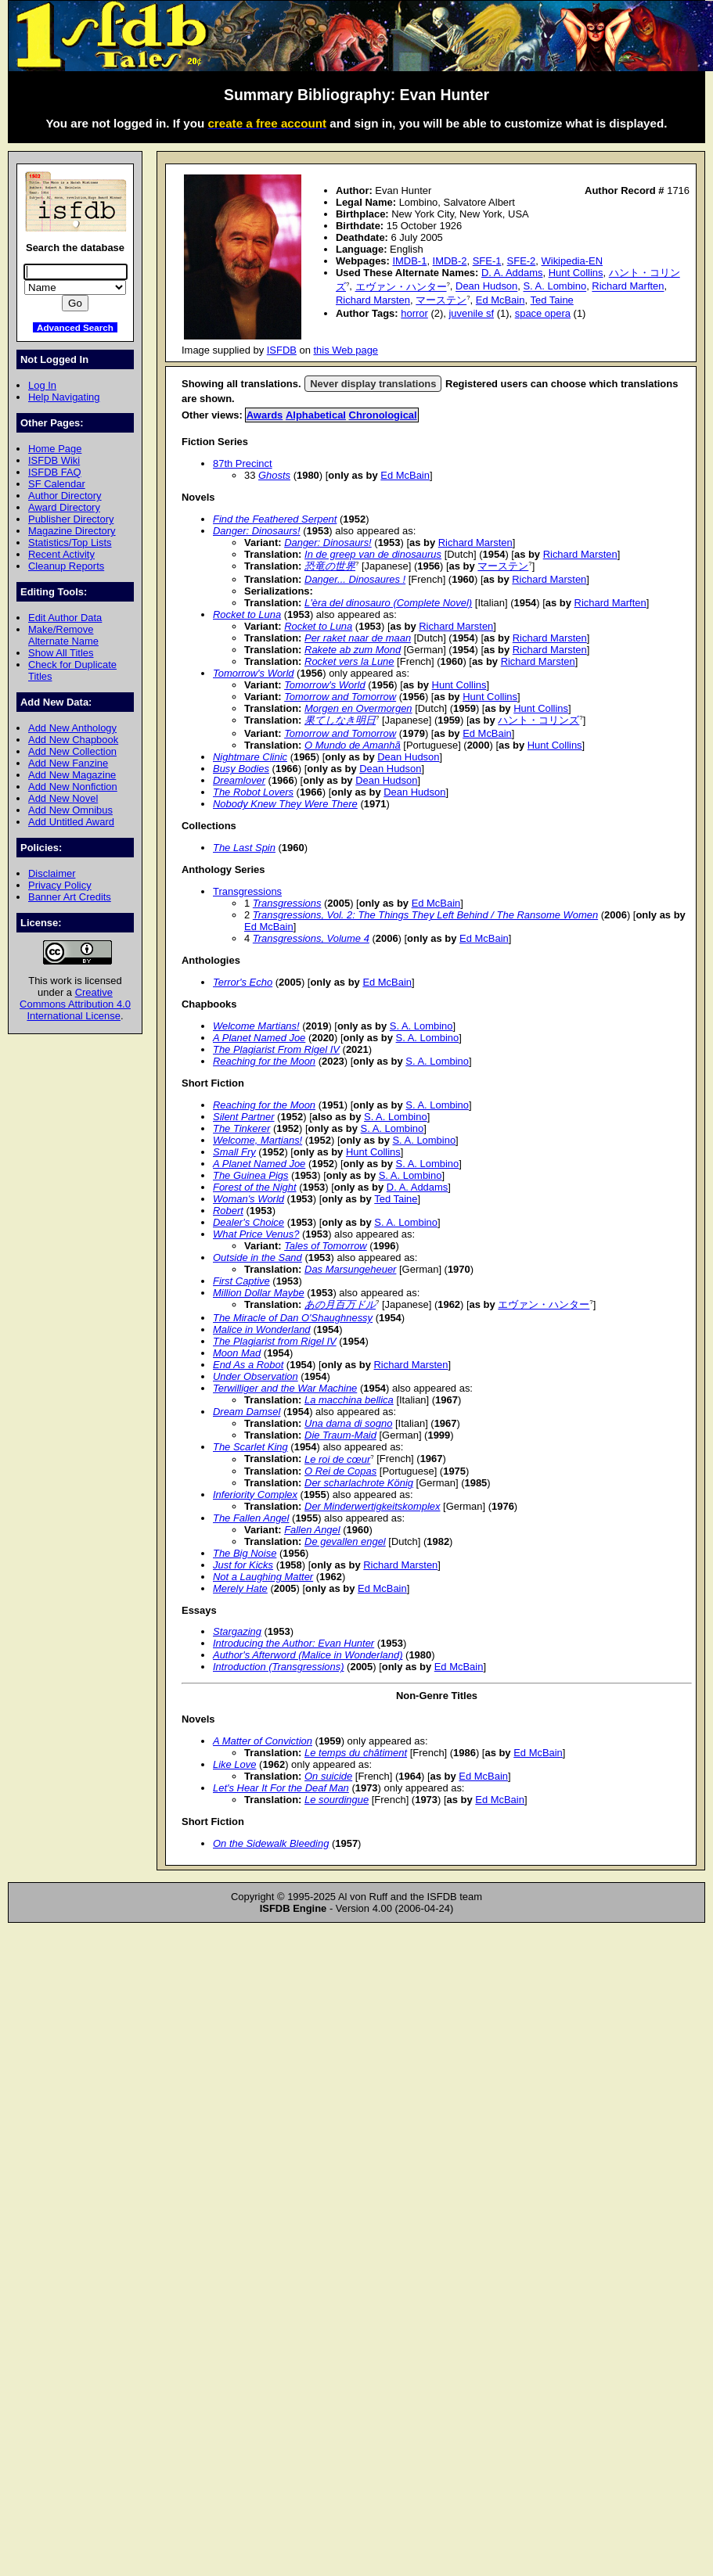 This screenshot has width=713, height=2576. What do you see at coordinates (521, 261) in the screenshot?
I see `SFE-2` at bounding box center [521, 261].